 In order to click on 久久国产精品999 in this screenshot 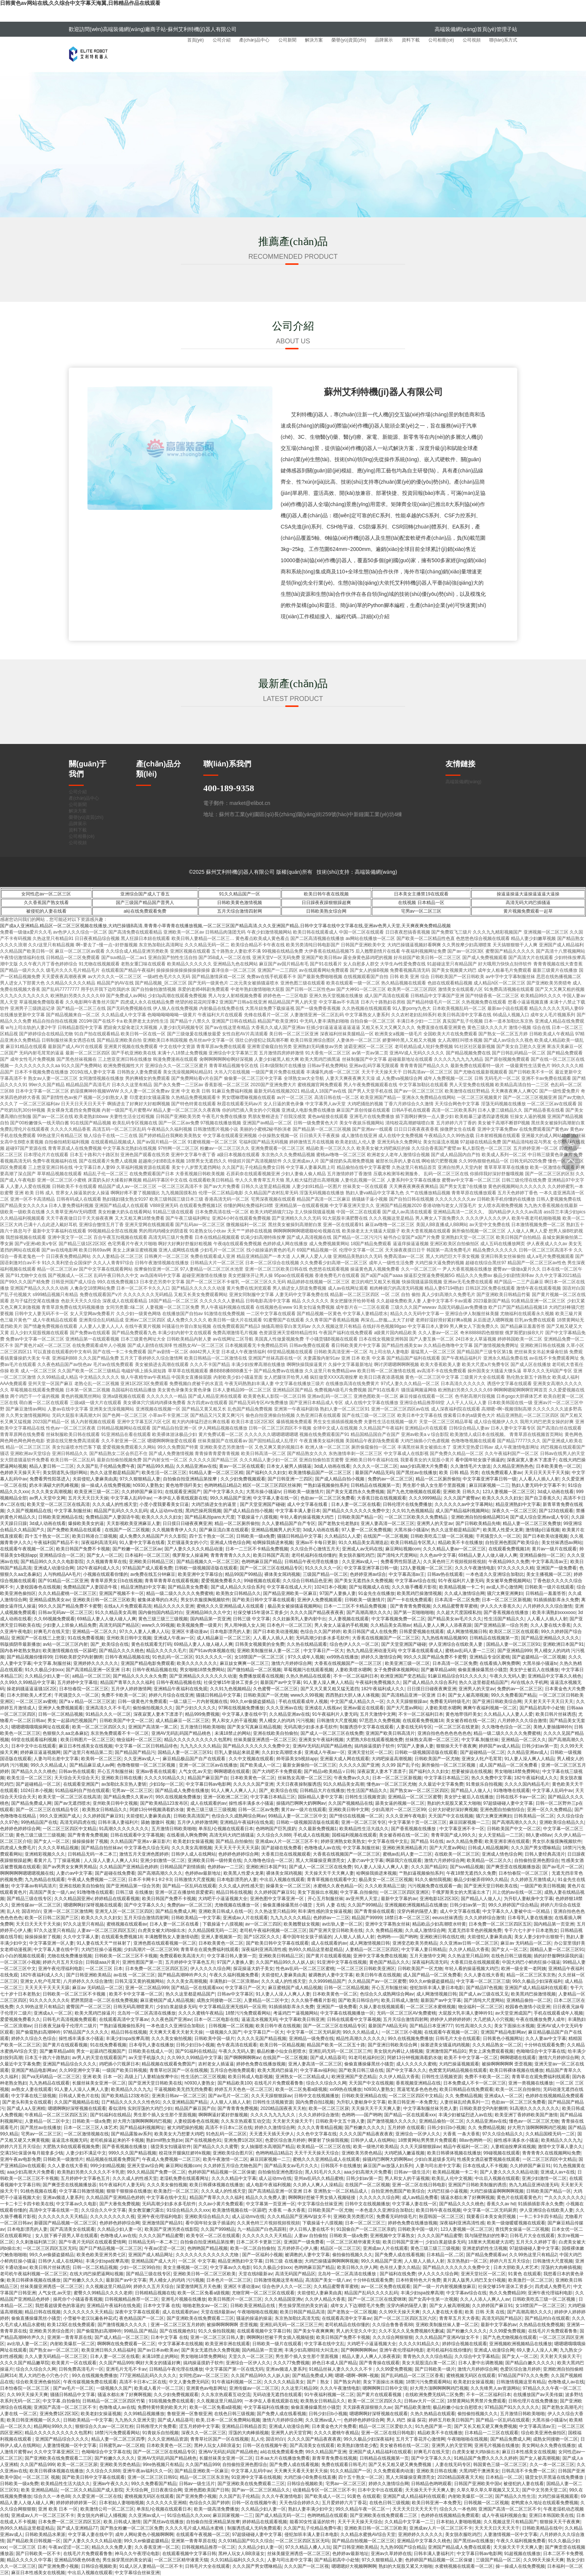, I will do `click(116, 2362)`.